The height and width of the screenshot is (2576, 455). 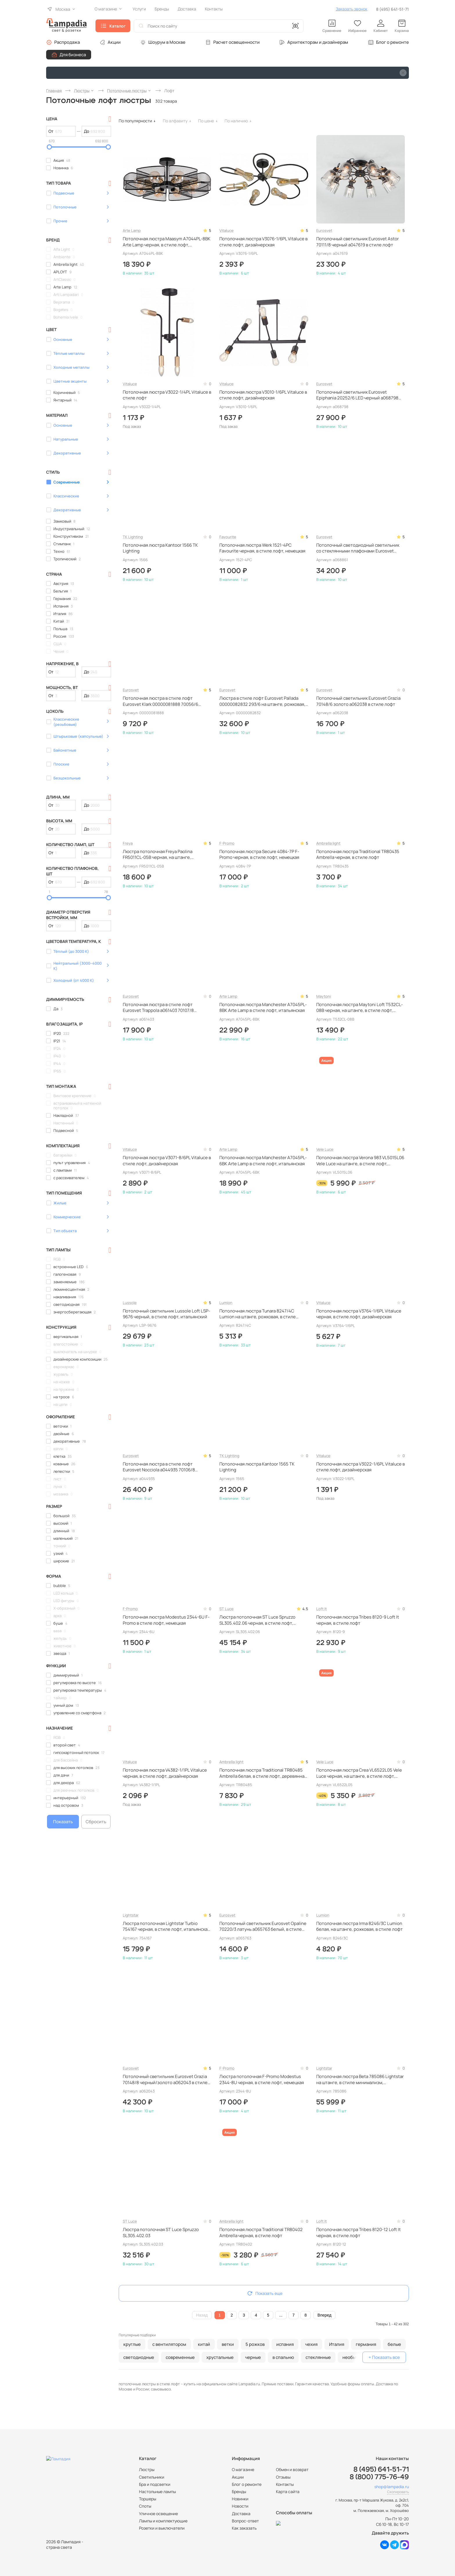 I want to click on Люстра потолочная Lightstar Turbio 754167 черная, в стиле лофт, итальянская, дизайнерская, so click(x=167, y=1927).